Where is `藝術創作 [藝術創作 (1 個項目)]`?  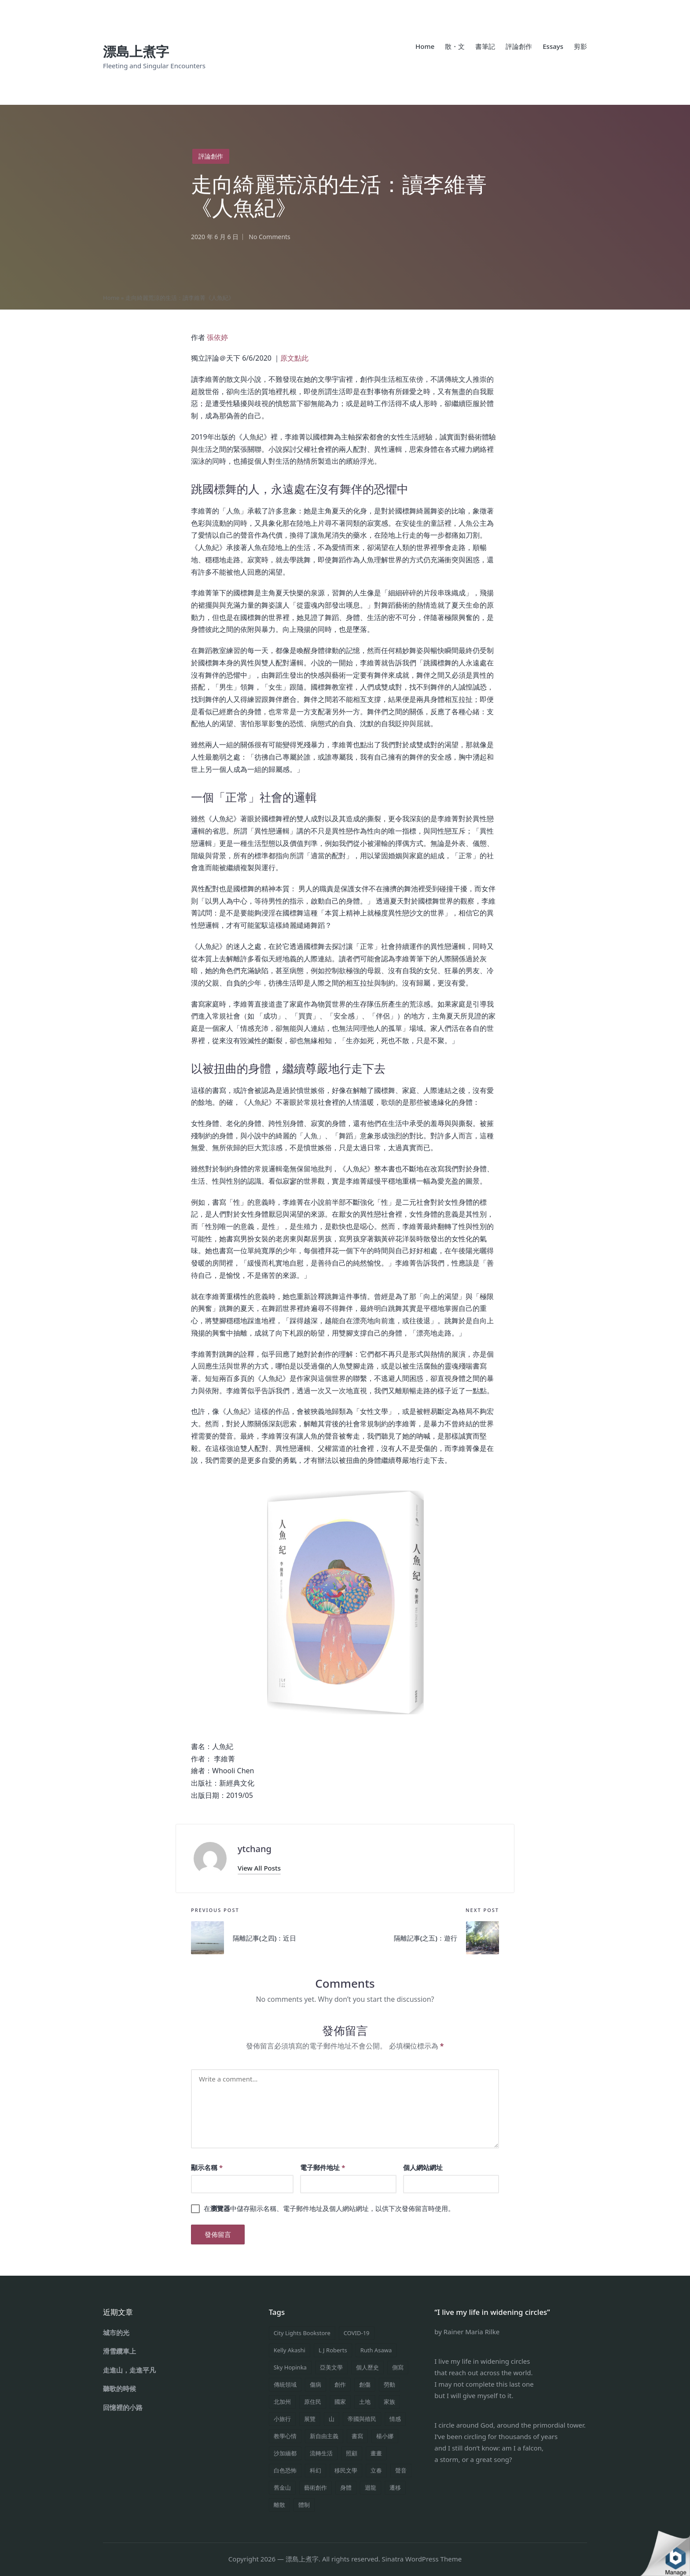
藝術創作 [藝術創作 (1 個項目)] is located at coordinates (315, 2487).